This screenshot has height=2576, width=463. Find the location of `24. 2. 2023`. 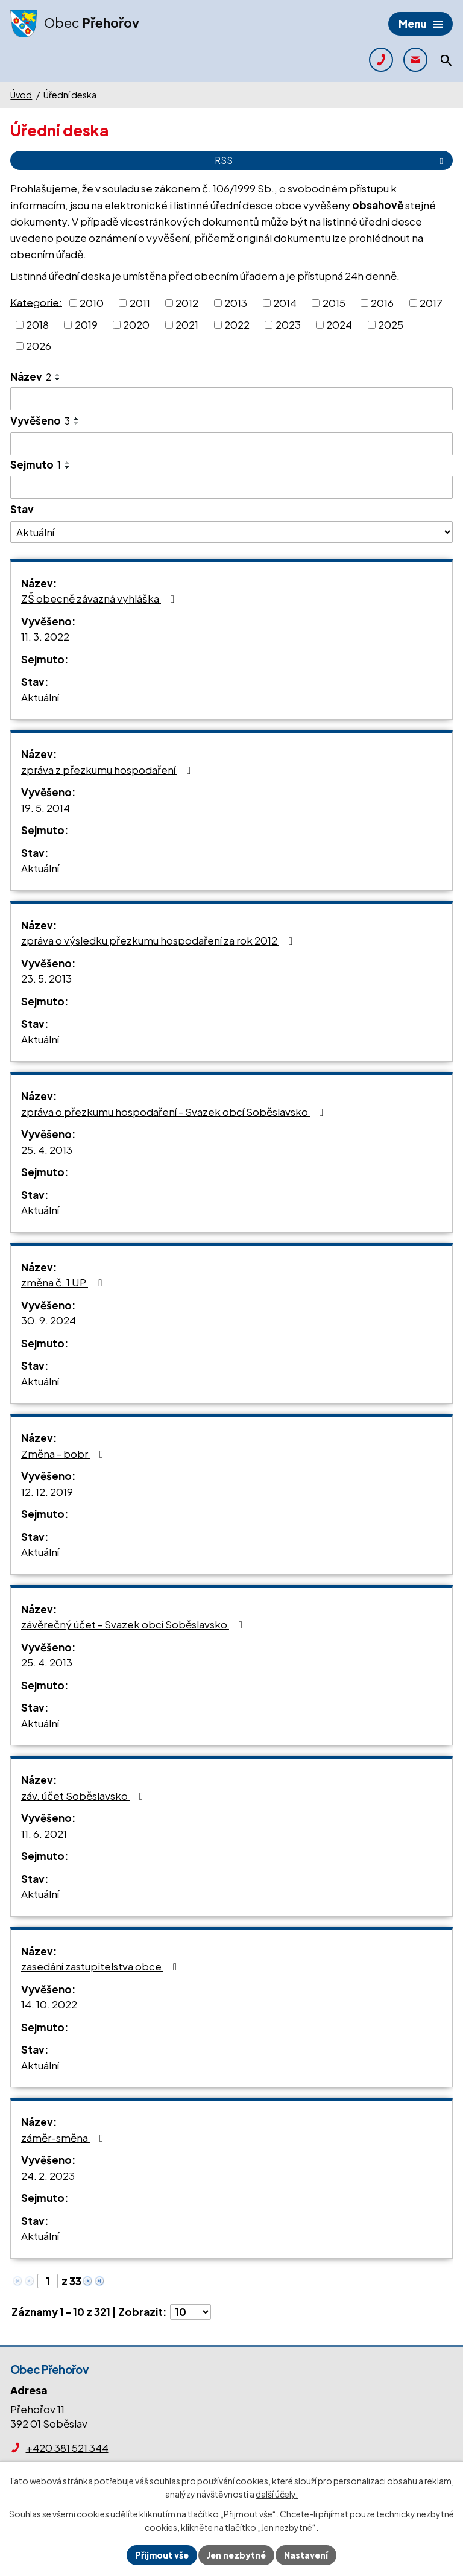

24. 2. 2023 is located at coordinates (48, 2175).